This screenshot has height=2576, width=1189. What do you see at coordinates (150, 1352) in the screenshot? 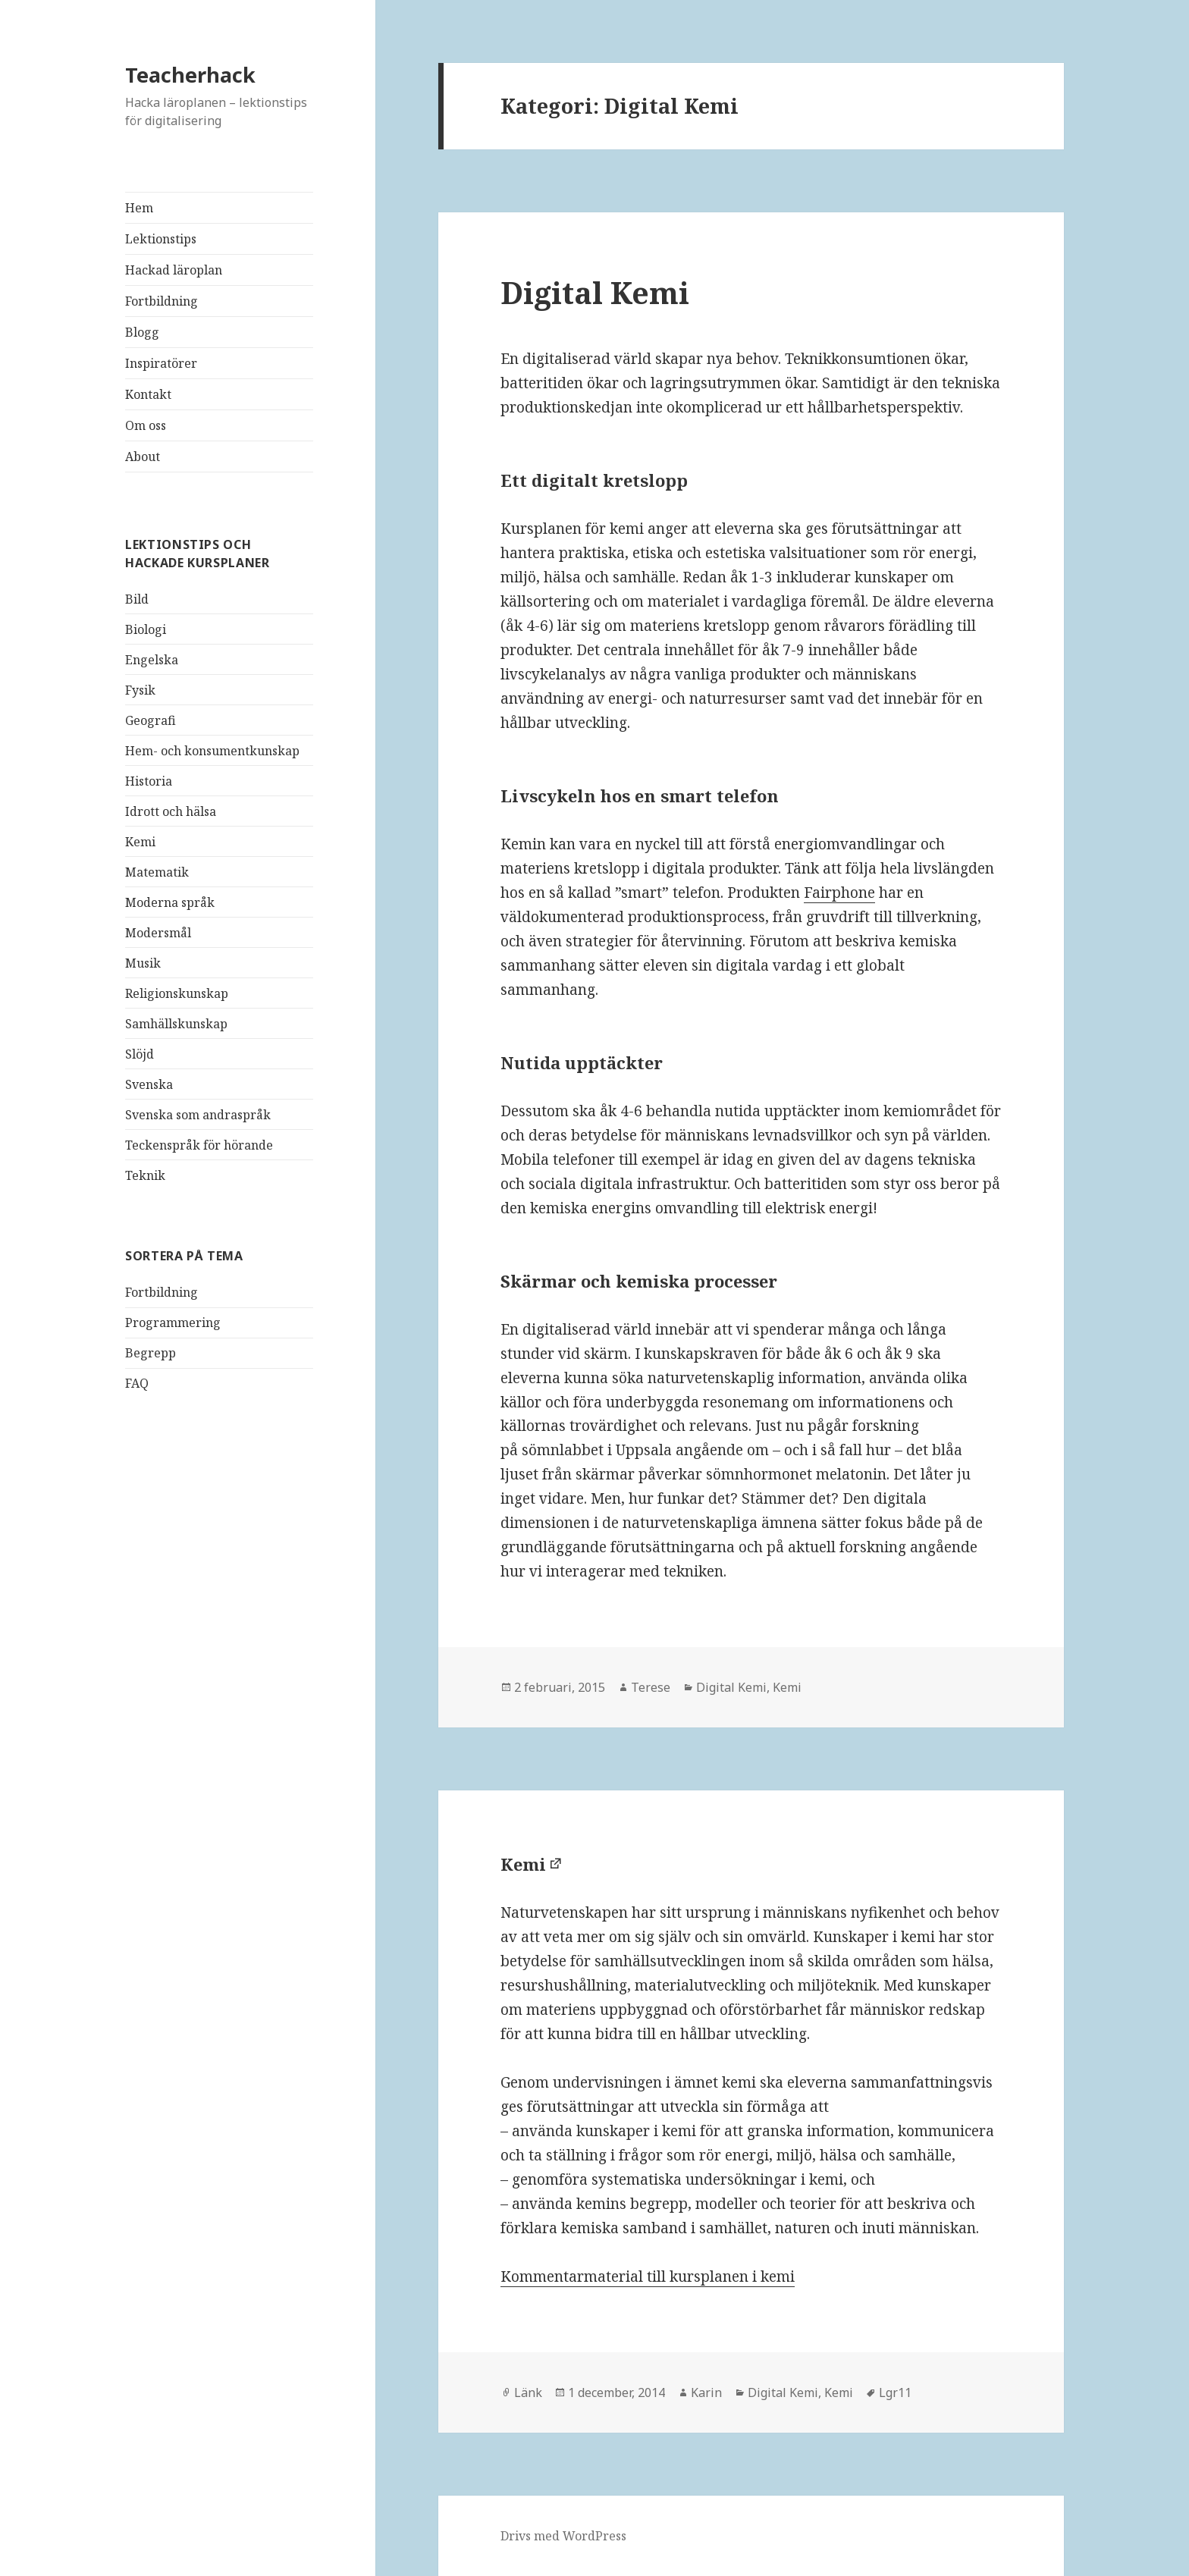
I see `Begrepp` at bounding box center [150, 1352].